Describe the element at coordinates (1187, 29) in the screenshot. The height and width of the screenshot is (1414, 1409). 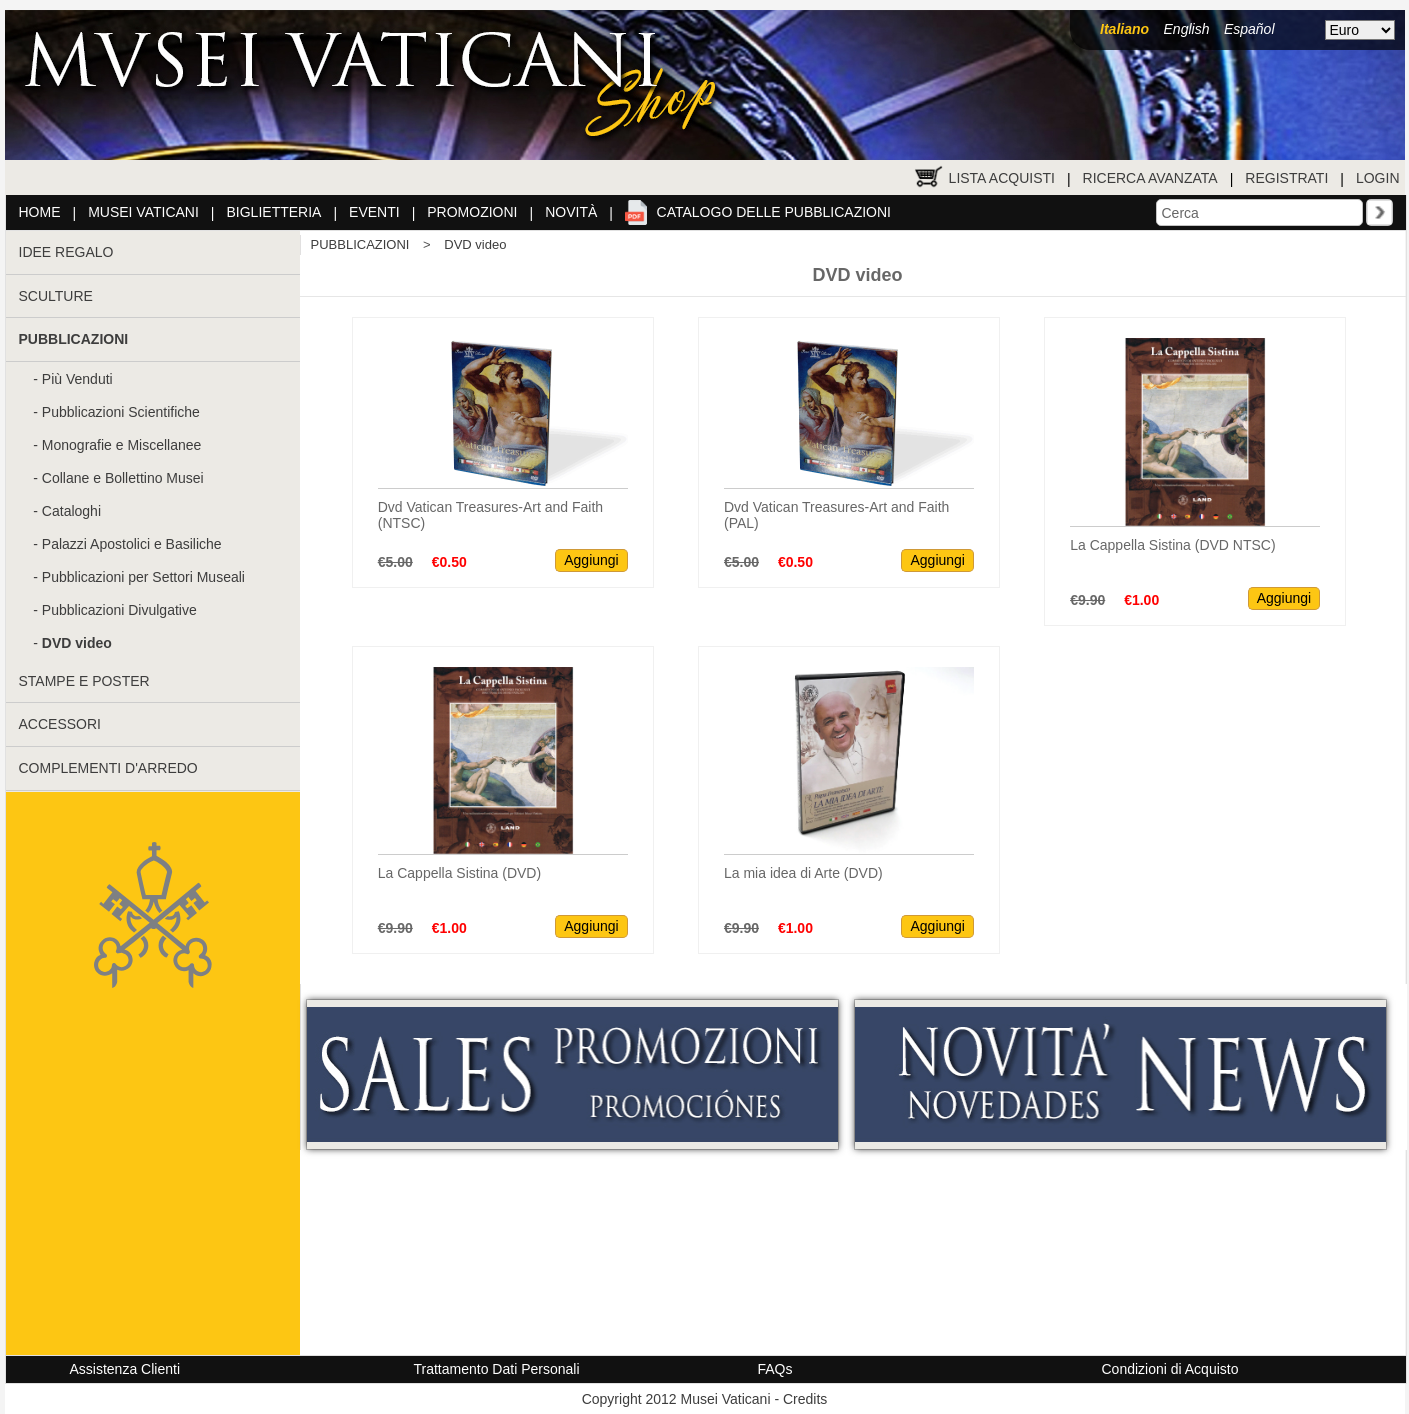
I see `English` at that location.